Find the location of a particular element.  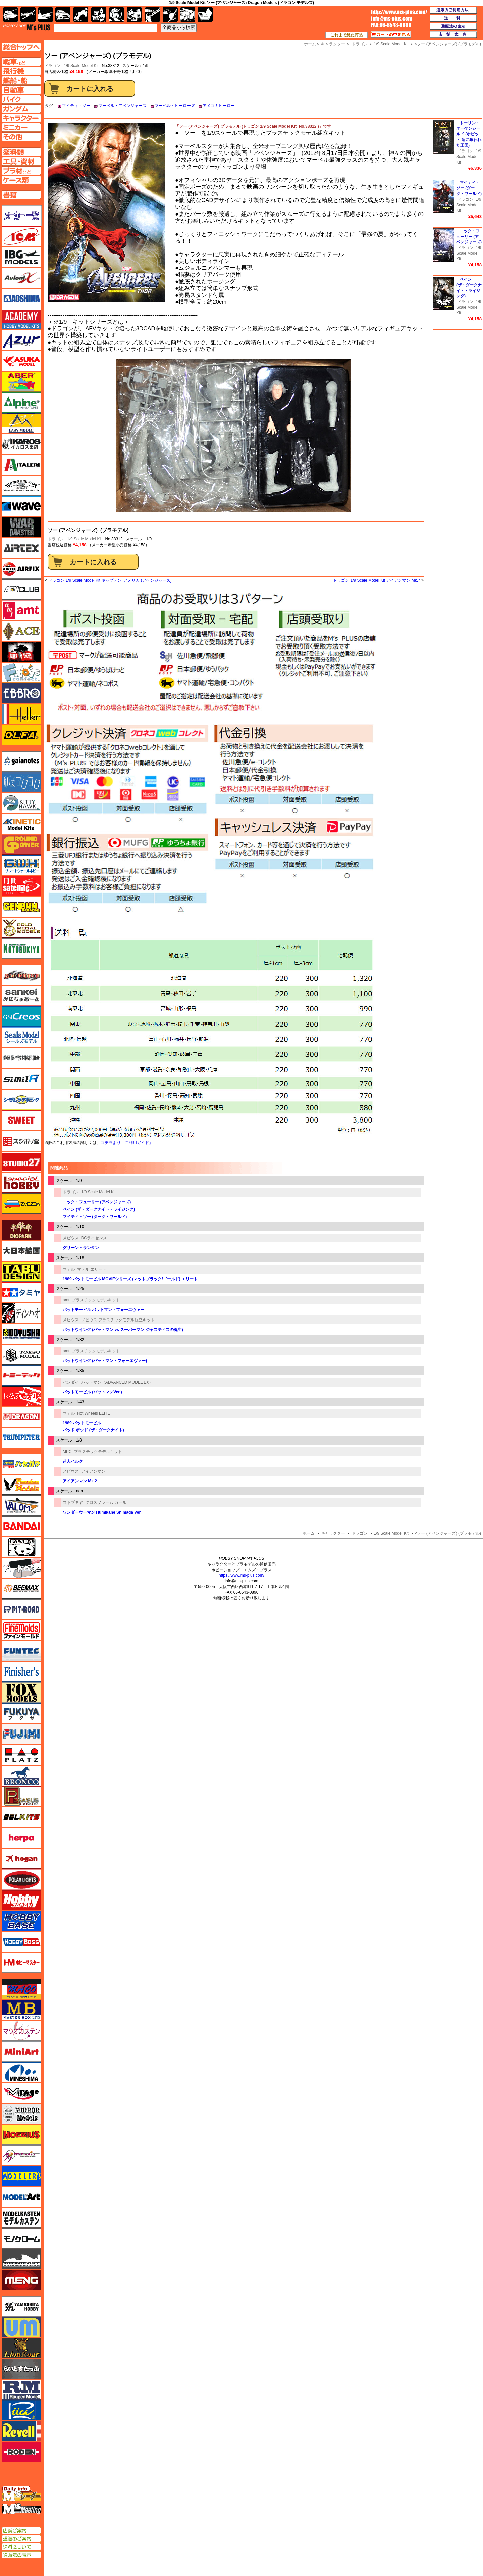

GSIクレオス is located at coordinates (21, 1016).